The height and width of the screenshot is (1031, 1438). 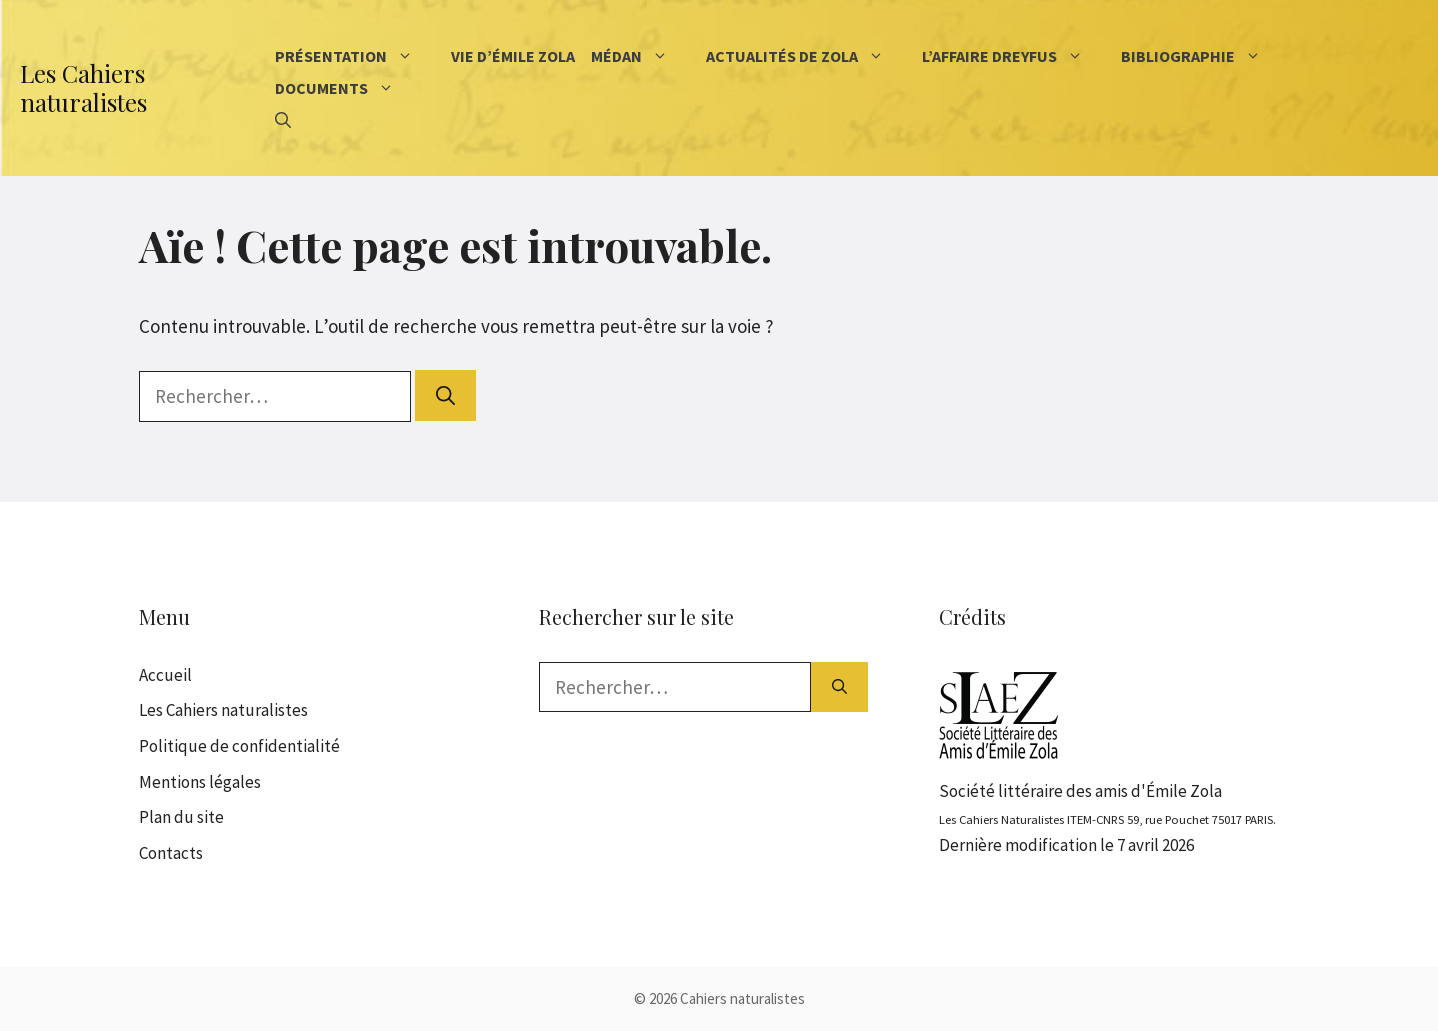 I want to click on Contacts, so click(x=171, y=853).